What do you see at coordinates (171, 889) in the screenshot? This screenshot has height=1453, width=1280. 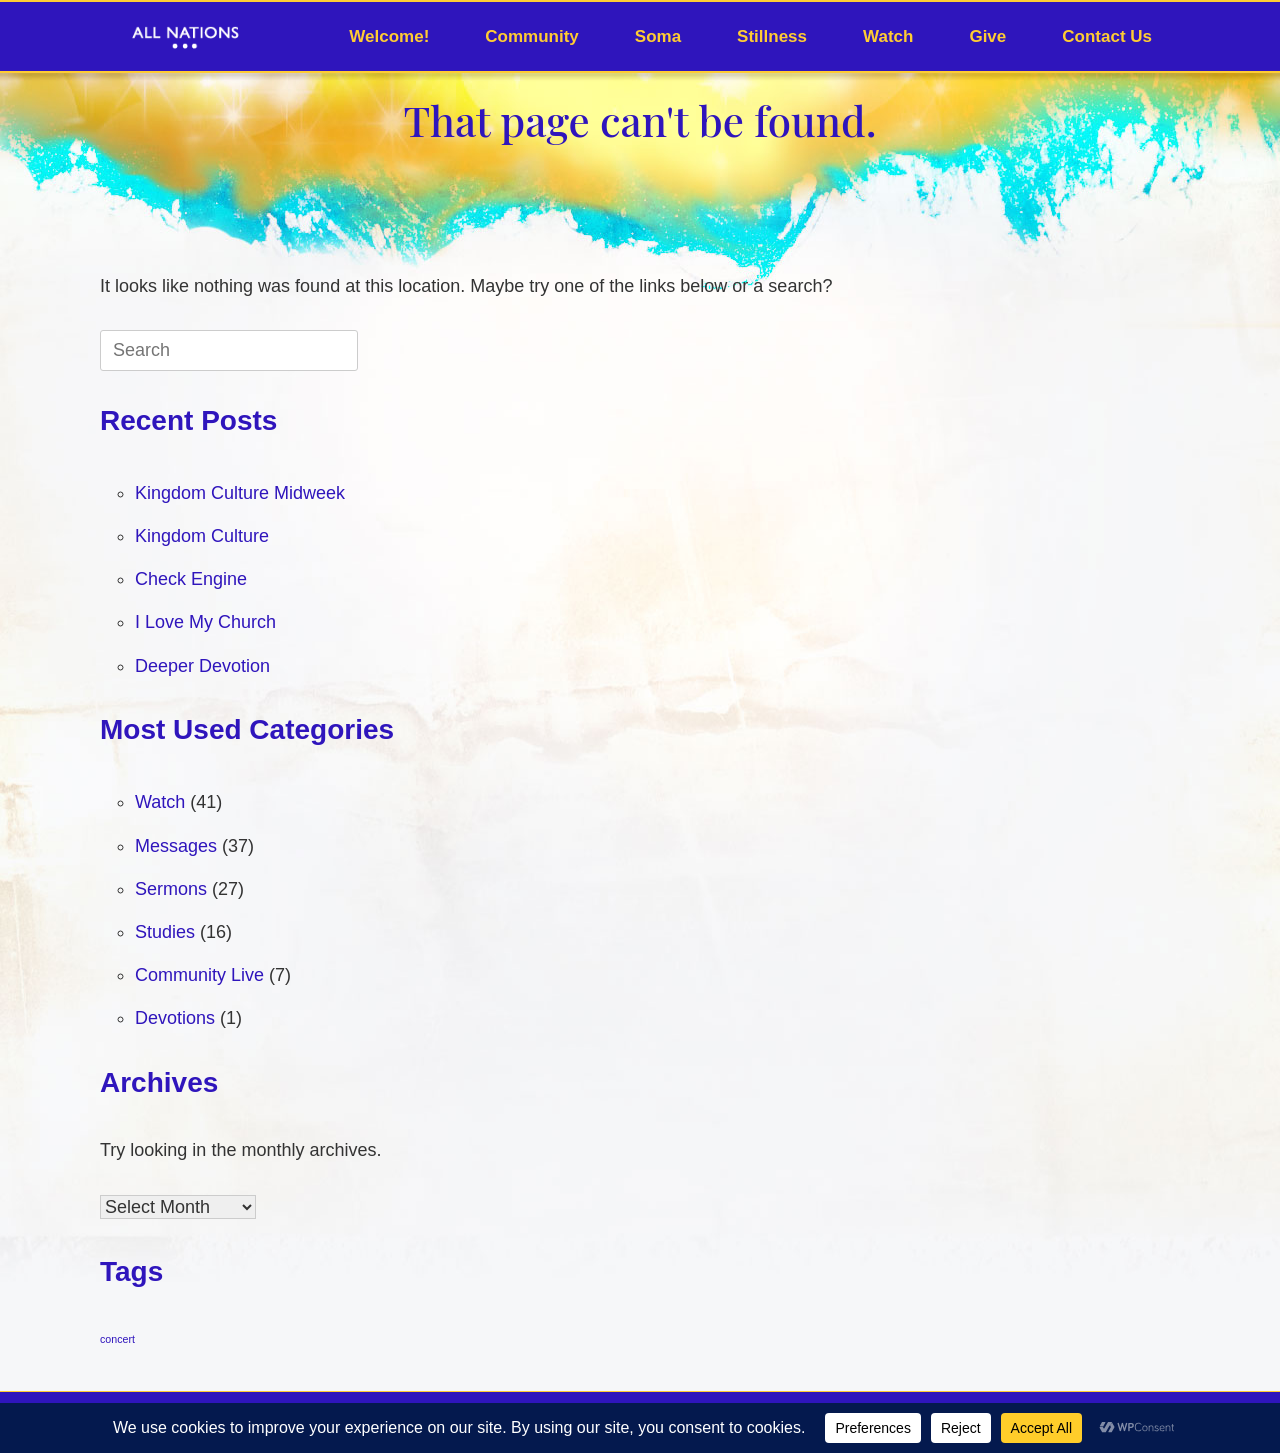 I see `Sermons` at bounding box center [171, 889].